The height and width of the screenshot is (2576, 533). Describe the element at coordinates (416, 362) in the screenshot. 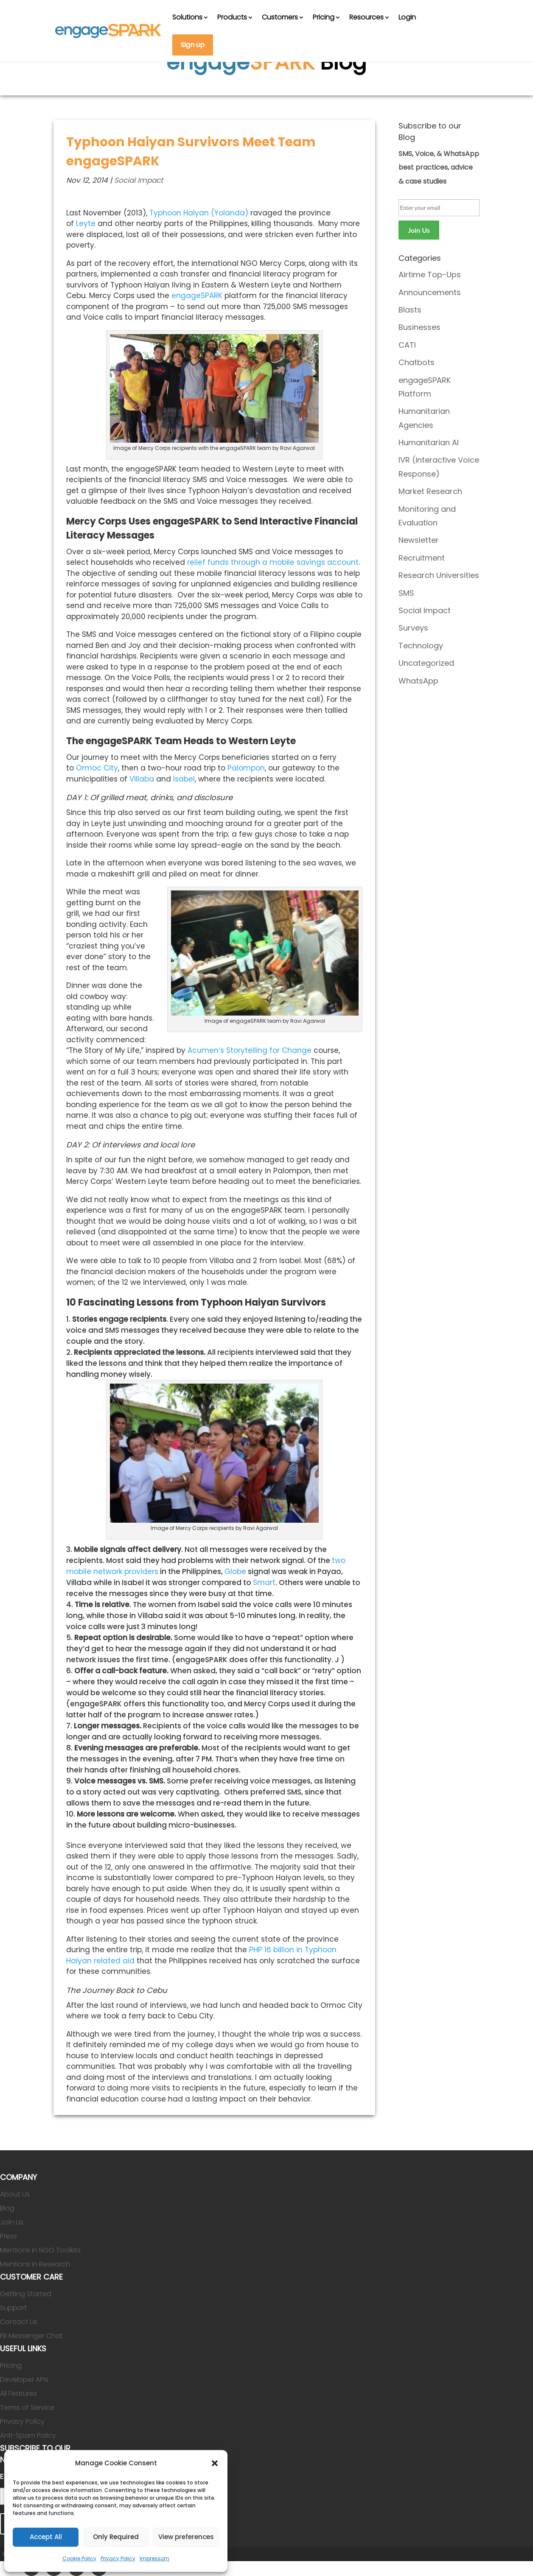

I see `Chatbots` at that location.